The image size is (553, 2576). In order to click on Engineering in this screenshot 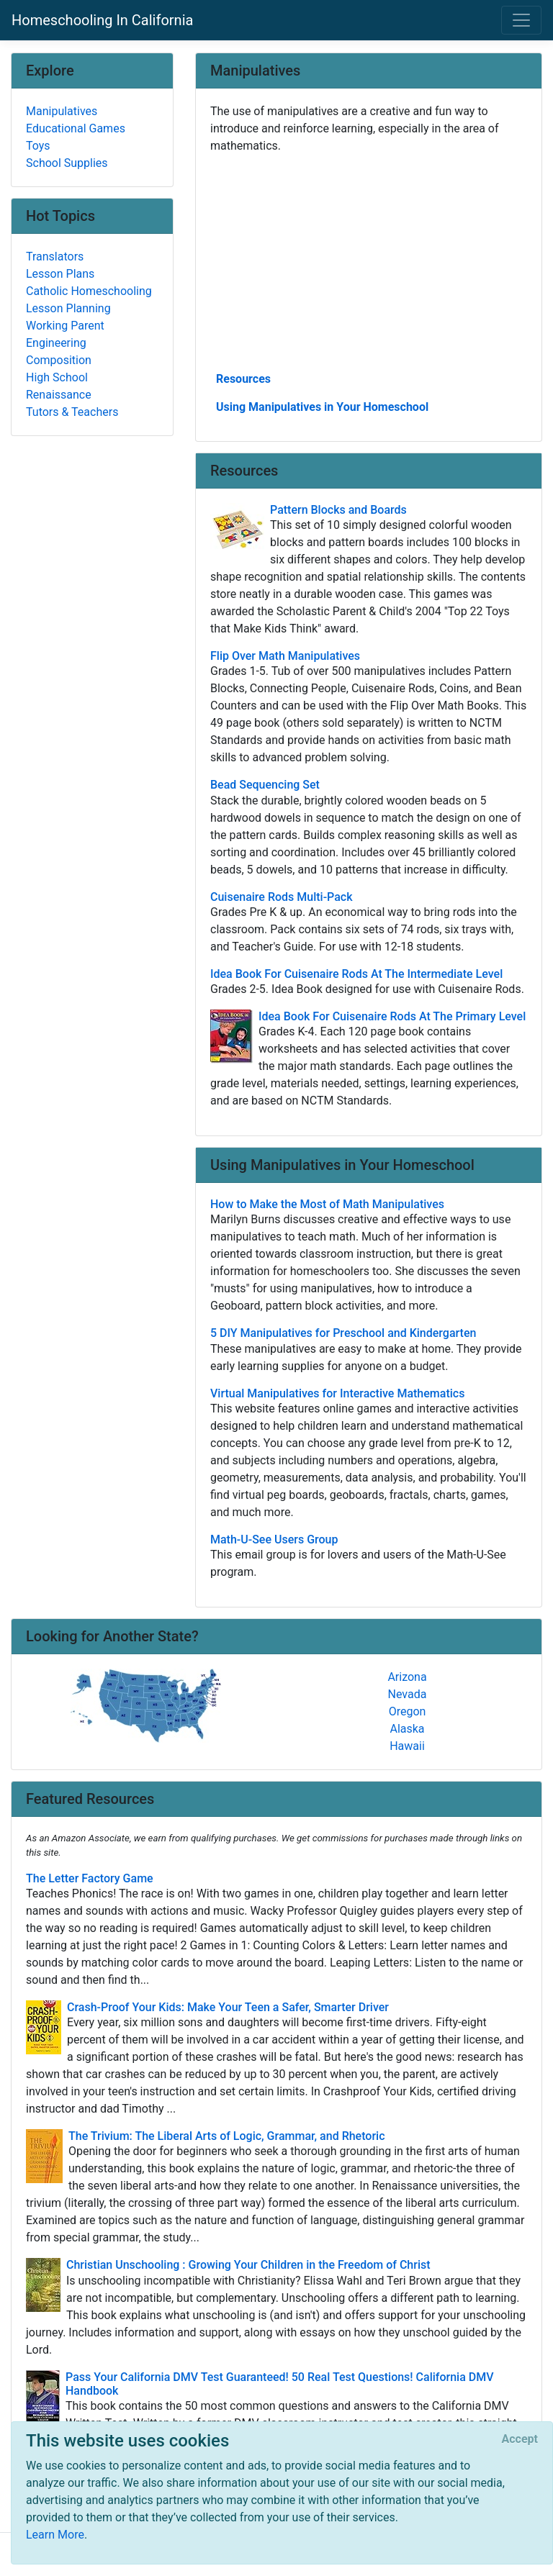, I will do `click(56, 343)`.